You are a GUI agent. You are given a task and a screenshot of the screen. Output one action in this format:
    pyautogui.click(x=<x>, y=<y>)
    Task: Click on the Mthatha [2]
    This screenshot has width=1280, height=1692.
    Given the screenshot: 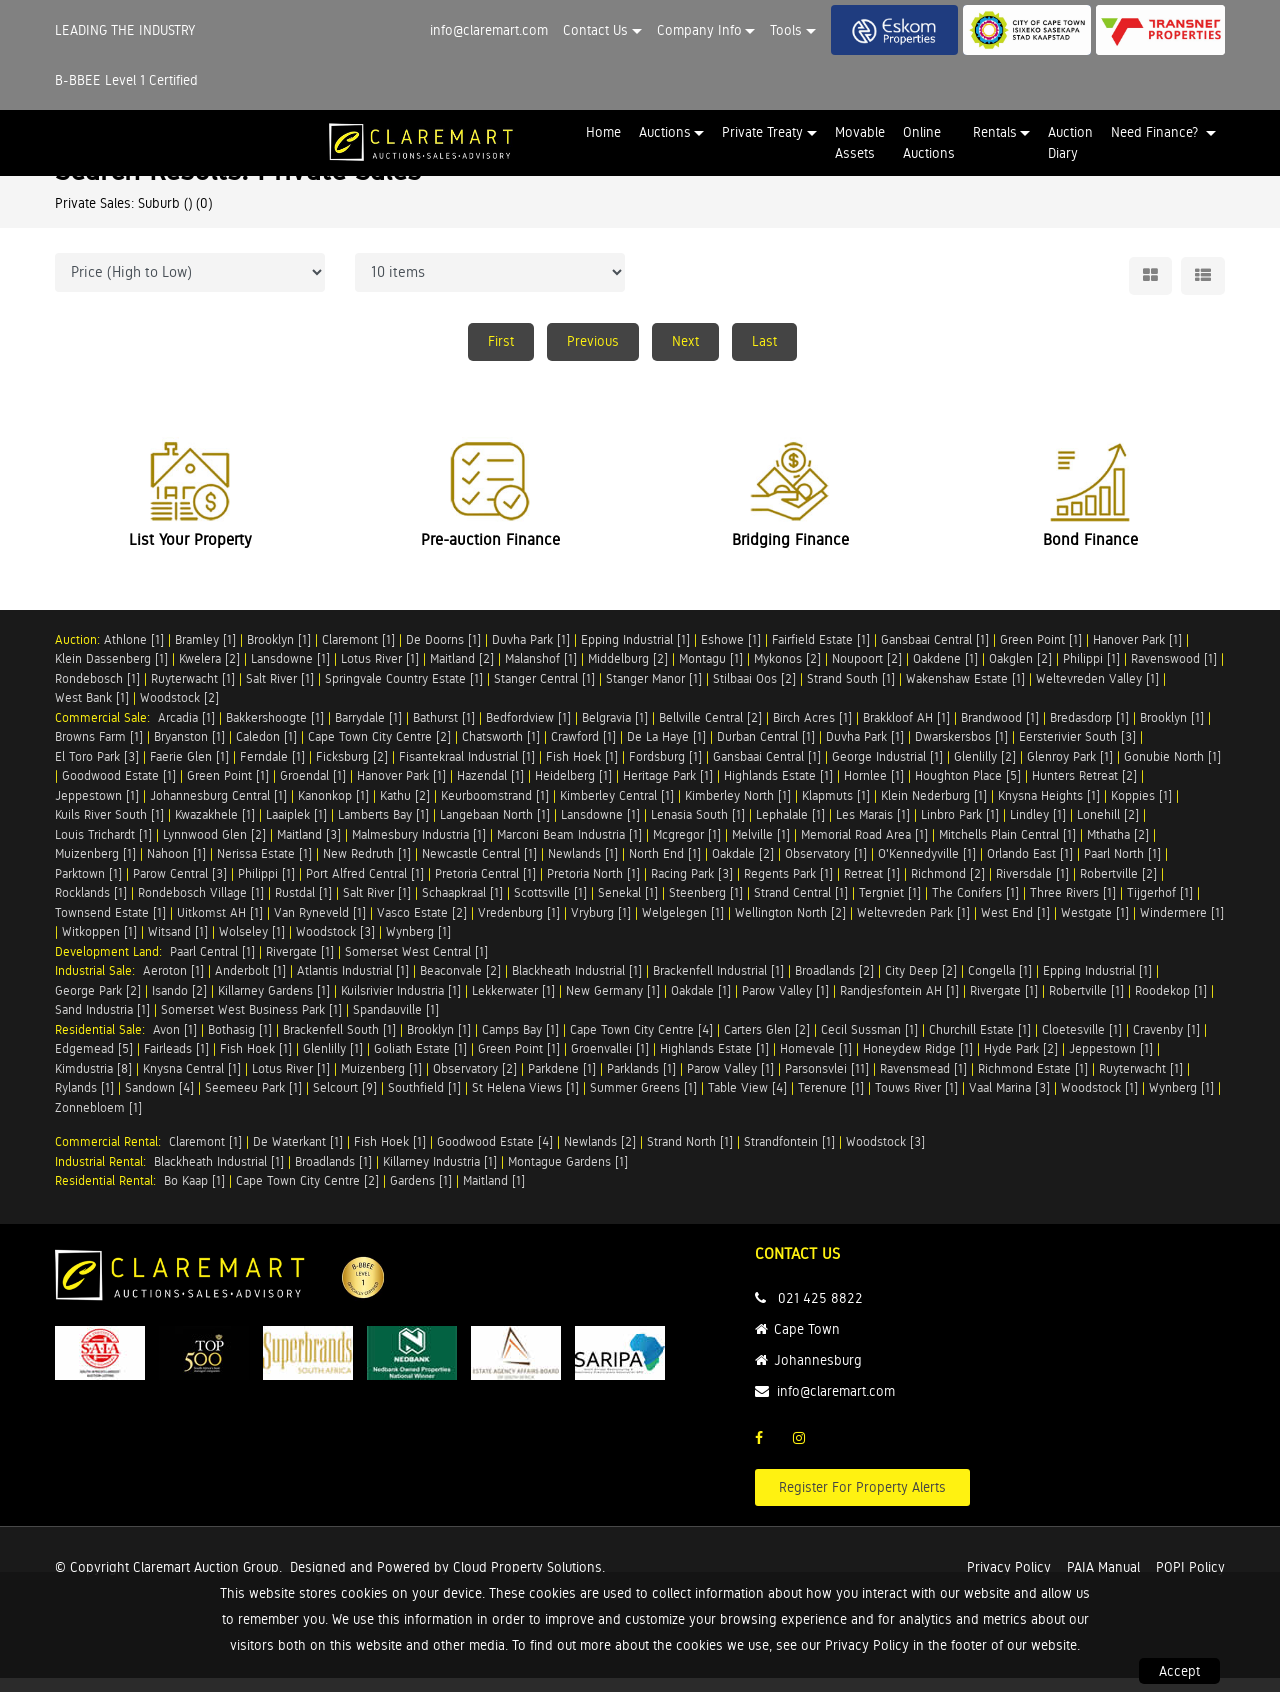 What is the action you would take?
    pyautogui.click(x=1118, y=848)
    